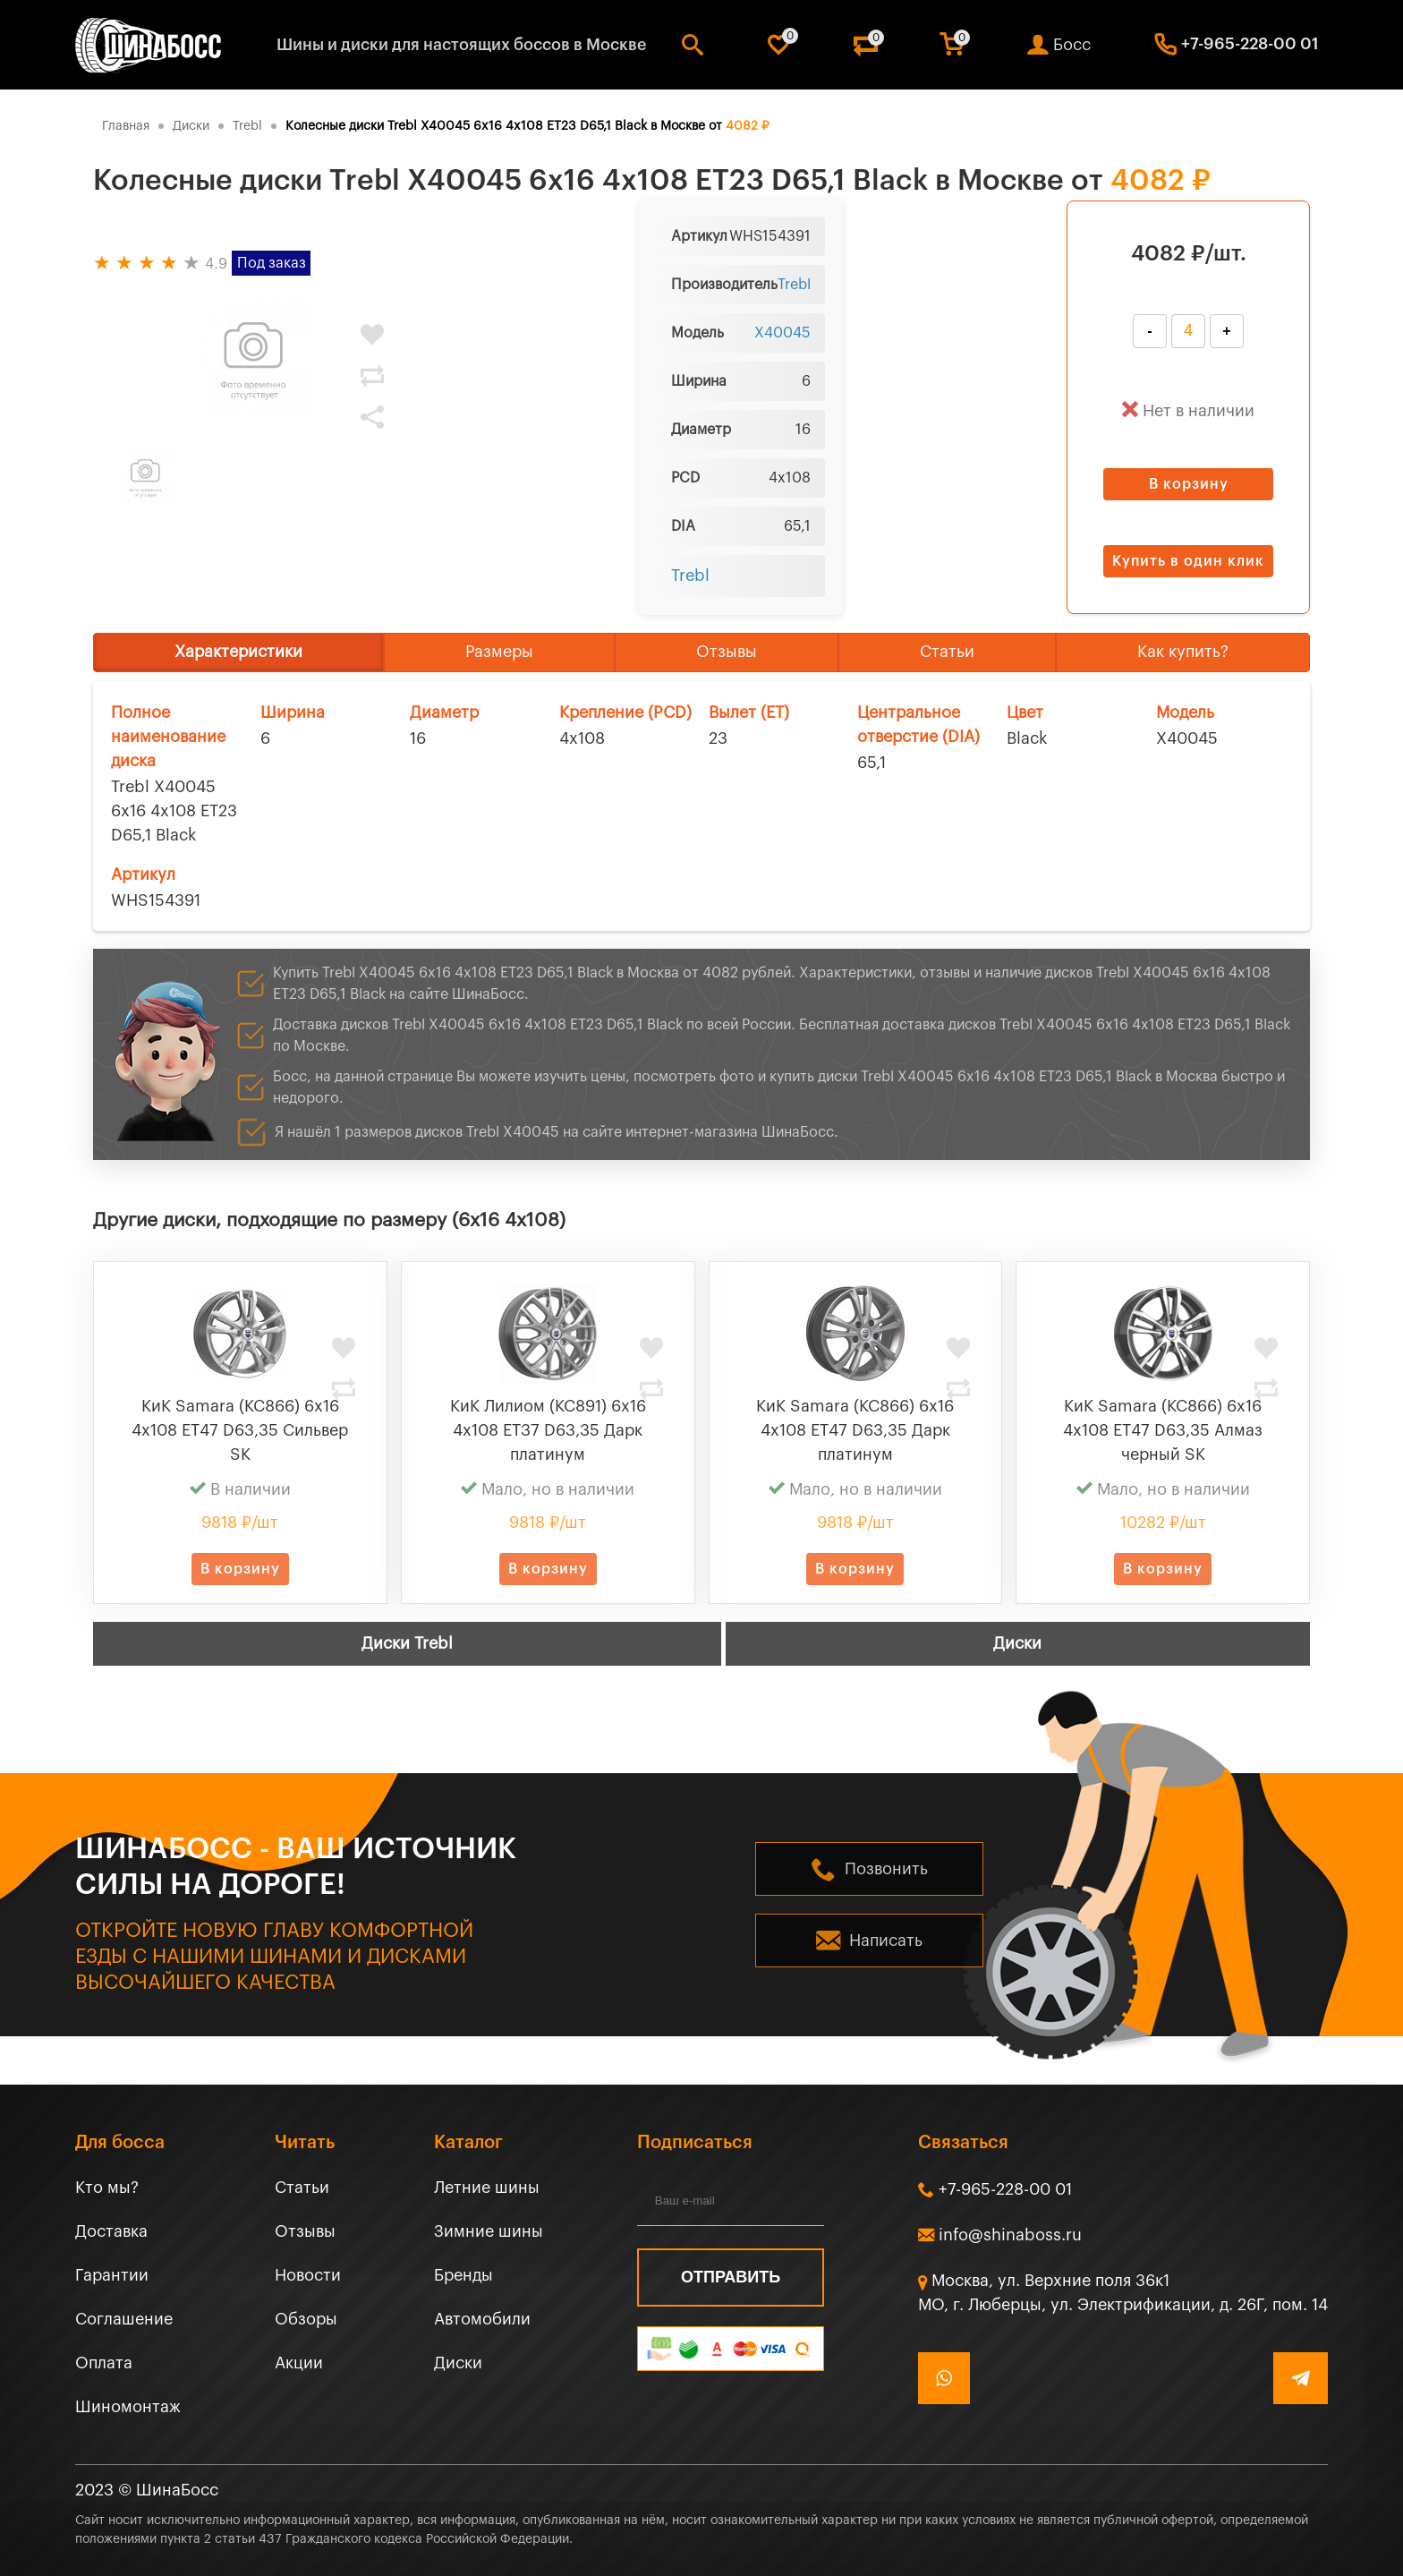 This screenshot has height=2576, width=1403. Describe the element at coordinates (107, 2187) in the screenshot. I see `Кто мы?` at that location.